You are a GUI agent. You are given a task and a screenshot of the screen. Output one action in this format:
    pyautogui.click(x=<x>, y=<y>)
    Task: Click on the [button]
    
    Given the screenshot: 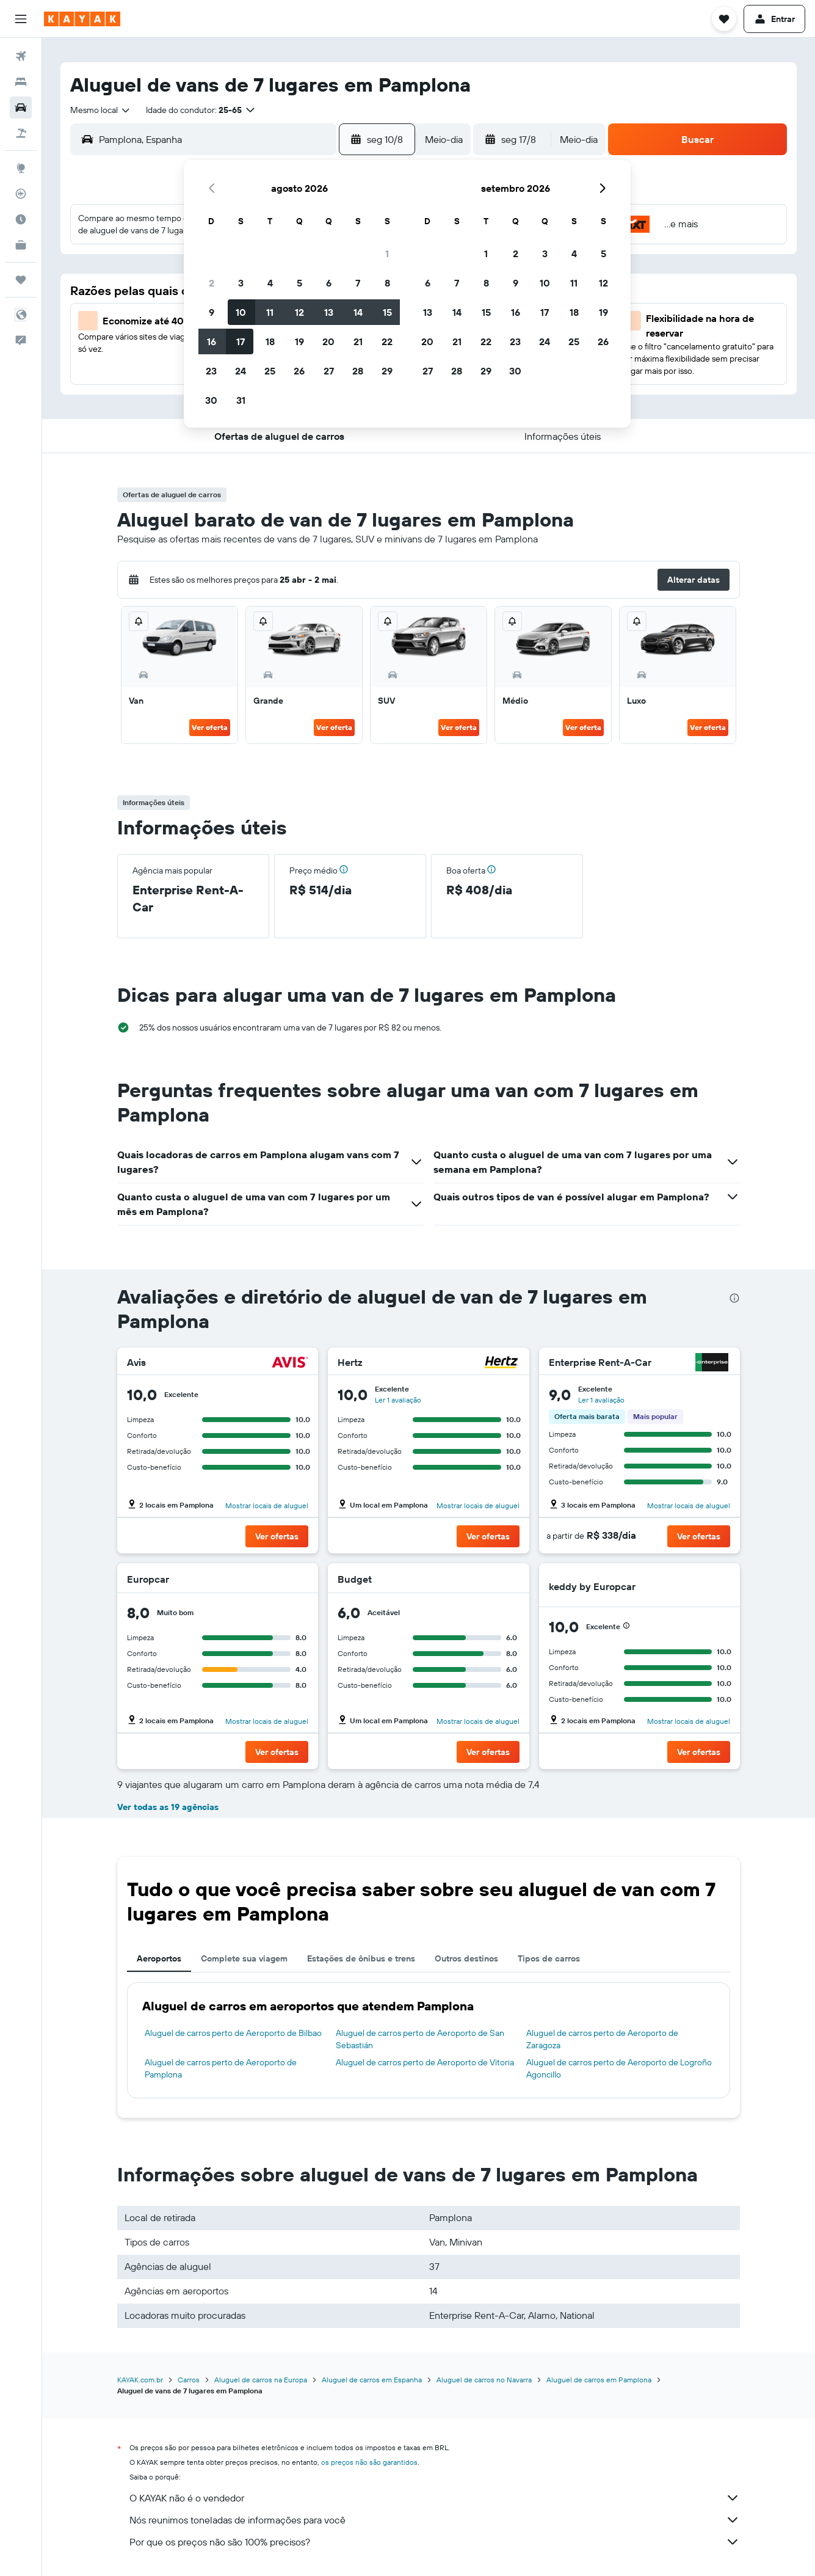 What is the action you would take?
    pyautogui.click(x=20, y=18)
    